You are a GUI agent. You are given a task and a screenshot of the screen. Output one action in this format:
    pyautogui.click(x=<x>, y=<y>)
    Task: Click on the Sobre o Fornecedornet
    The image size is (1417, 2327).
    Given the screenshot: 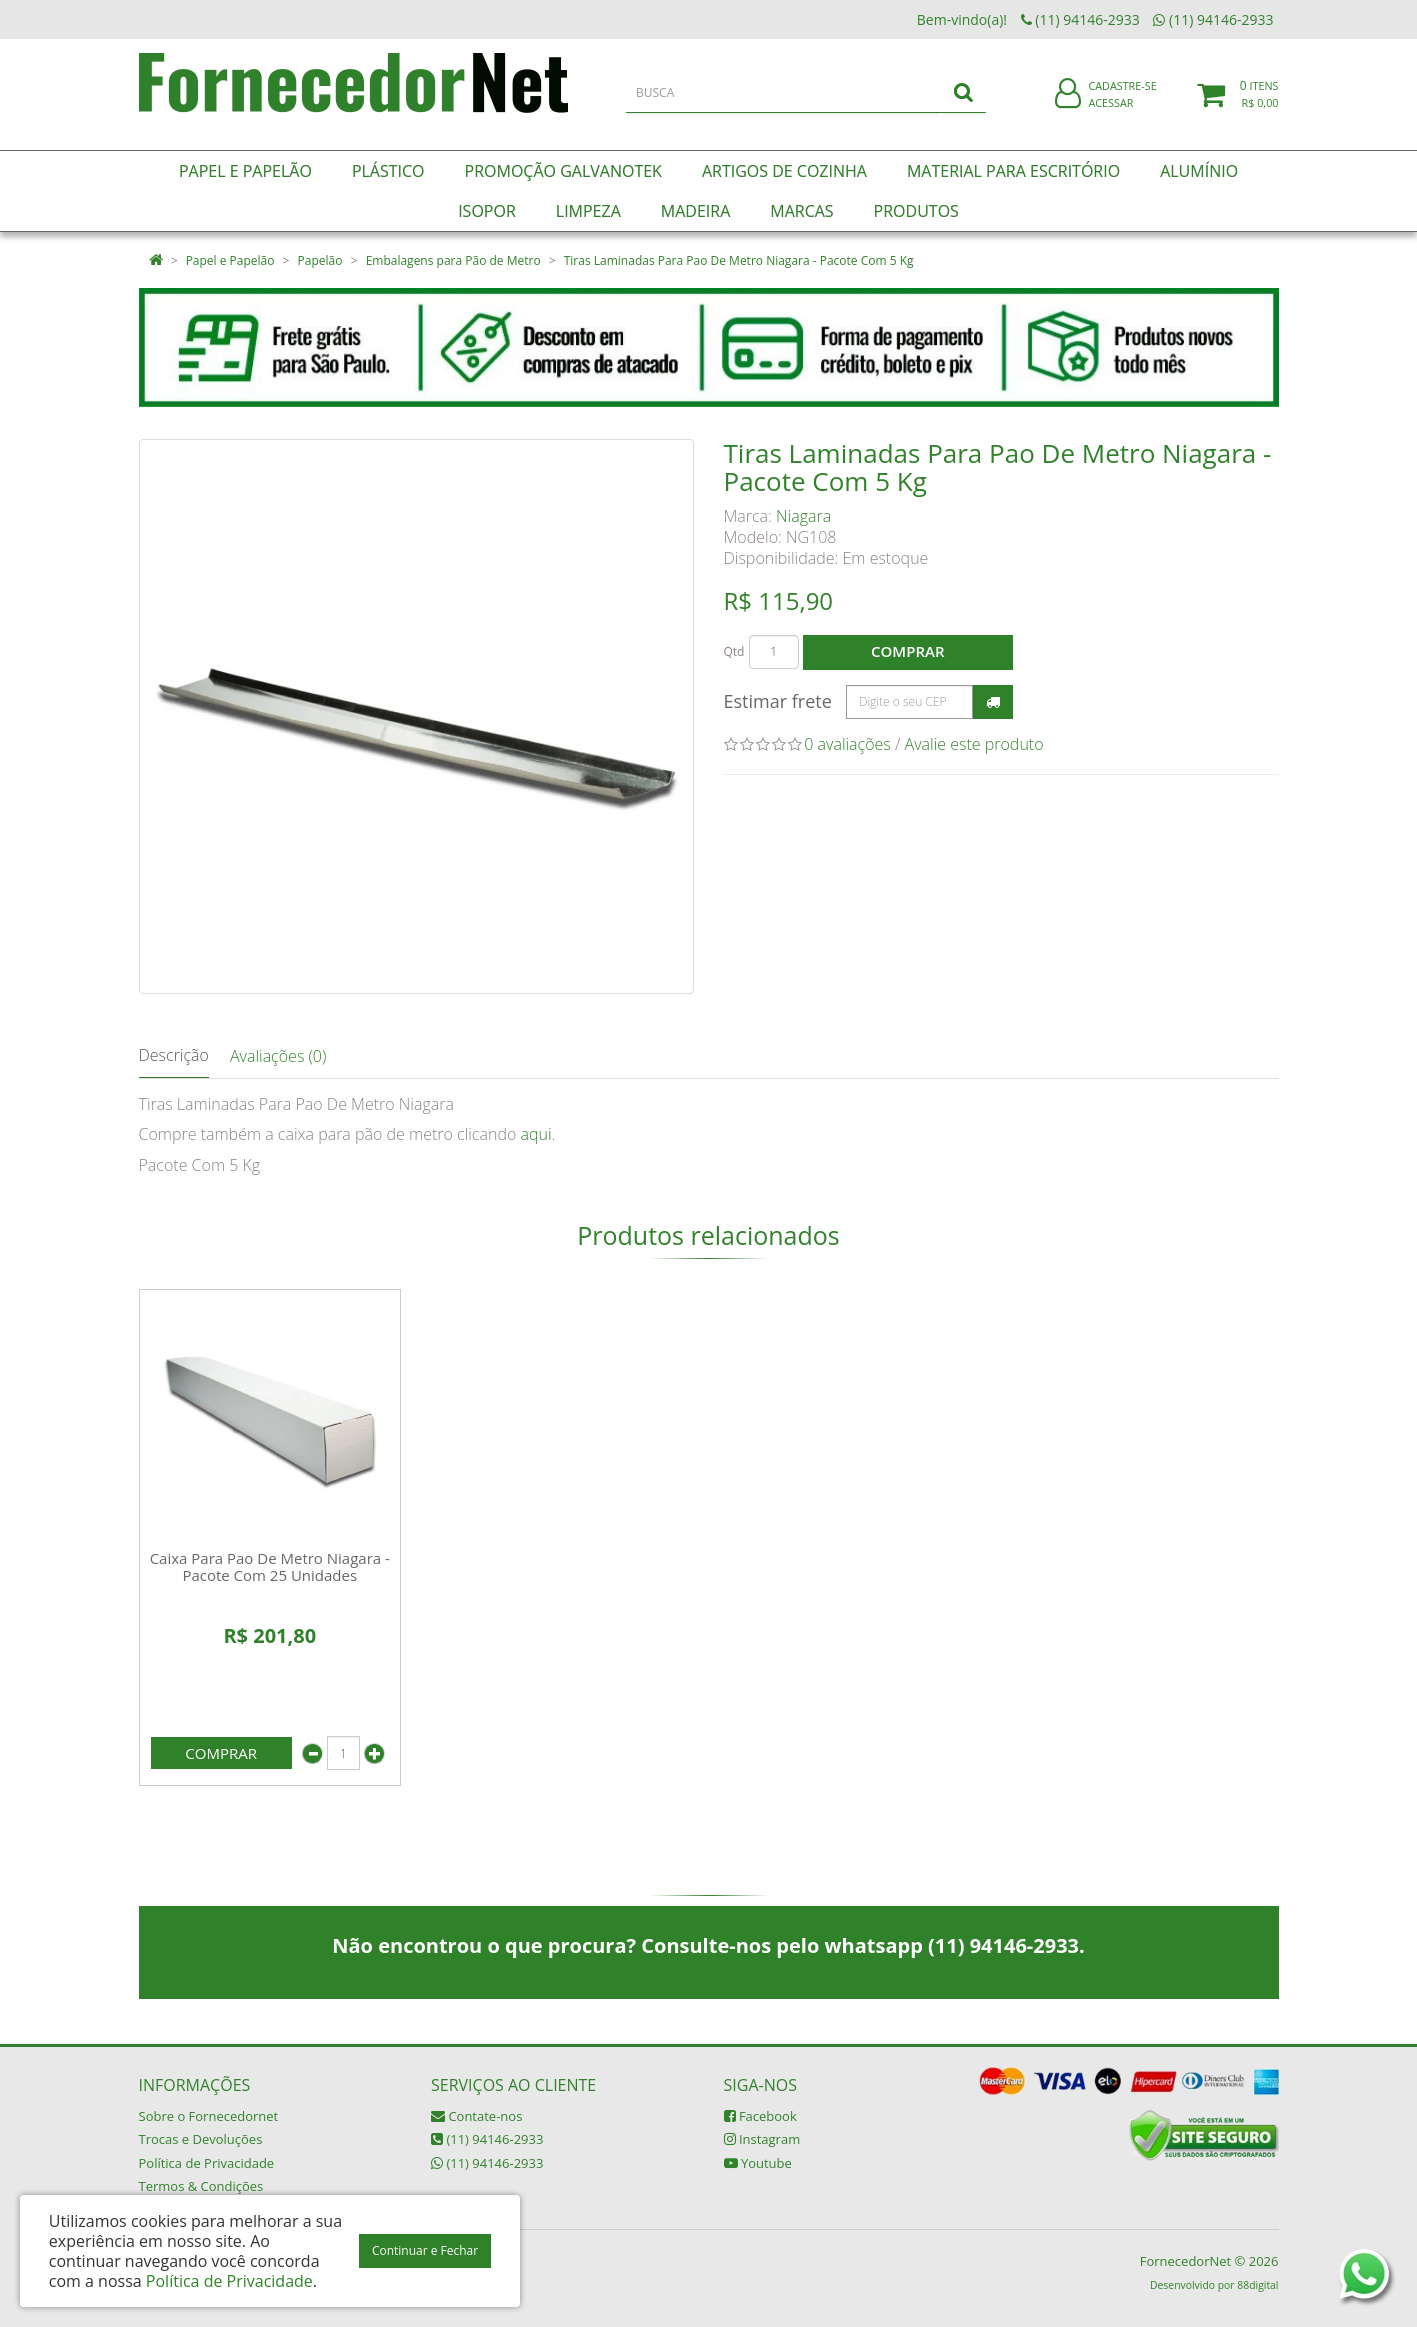 What is the action you would take?
    pyautogui.click(x=209, y=2116)
    